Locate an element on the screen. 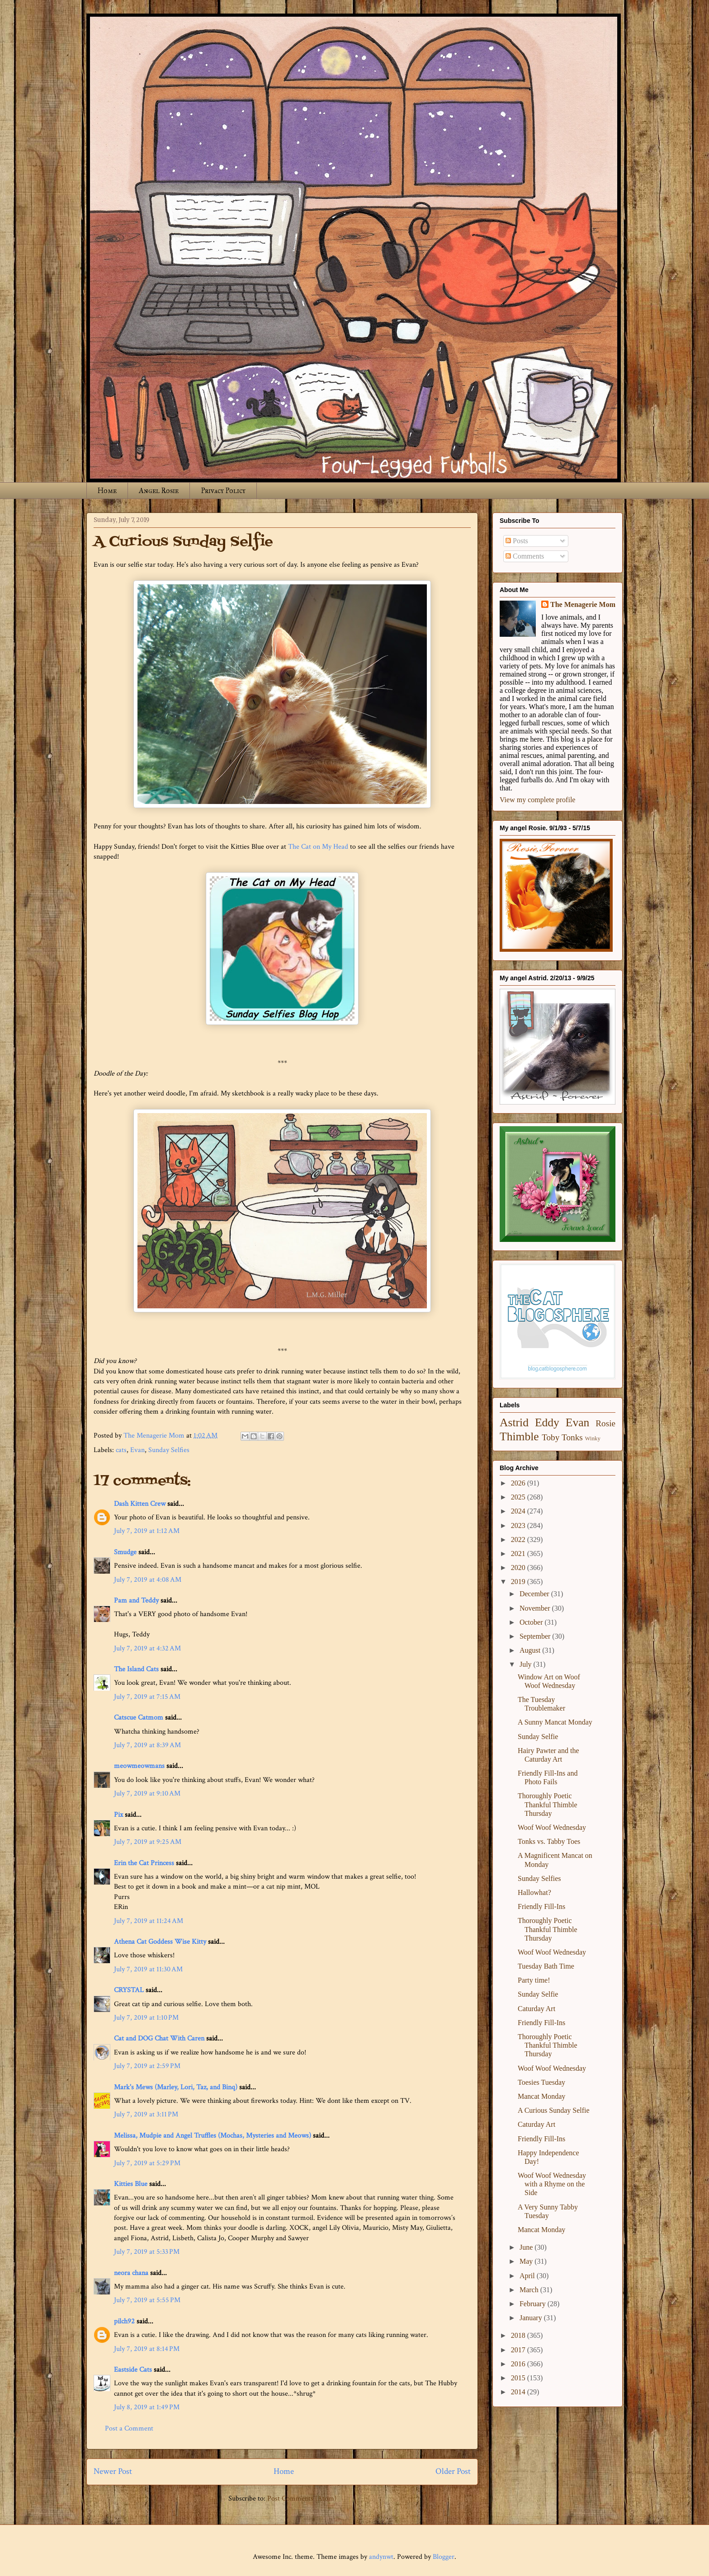 The width and height of the screenshot is (709, 2576). July 7, 2019 at 1:10 PM is located at coordinates (146, 2017).